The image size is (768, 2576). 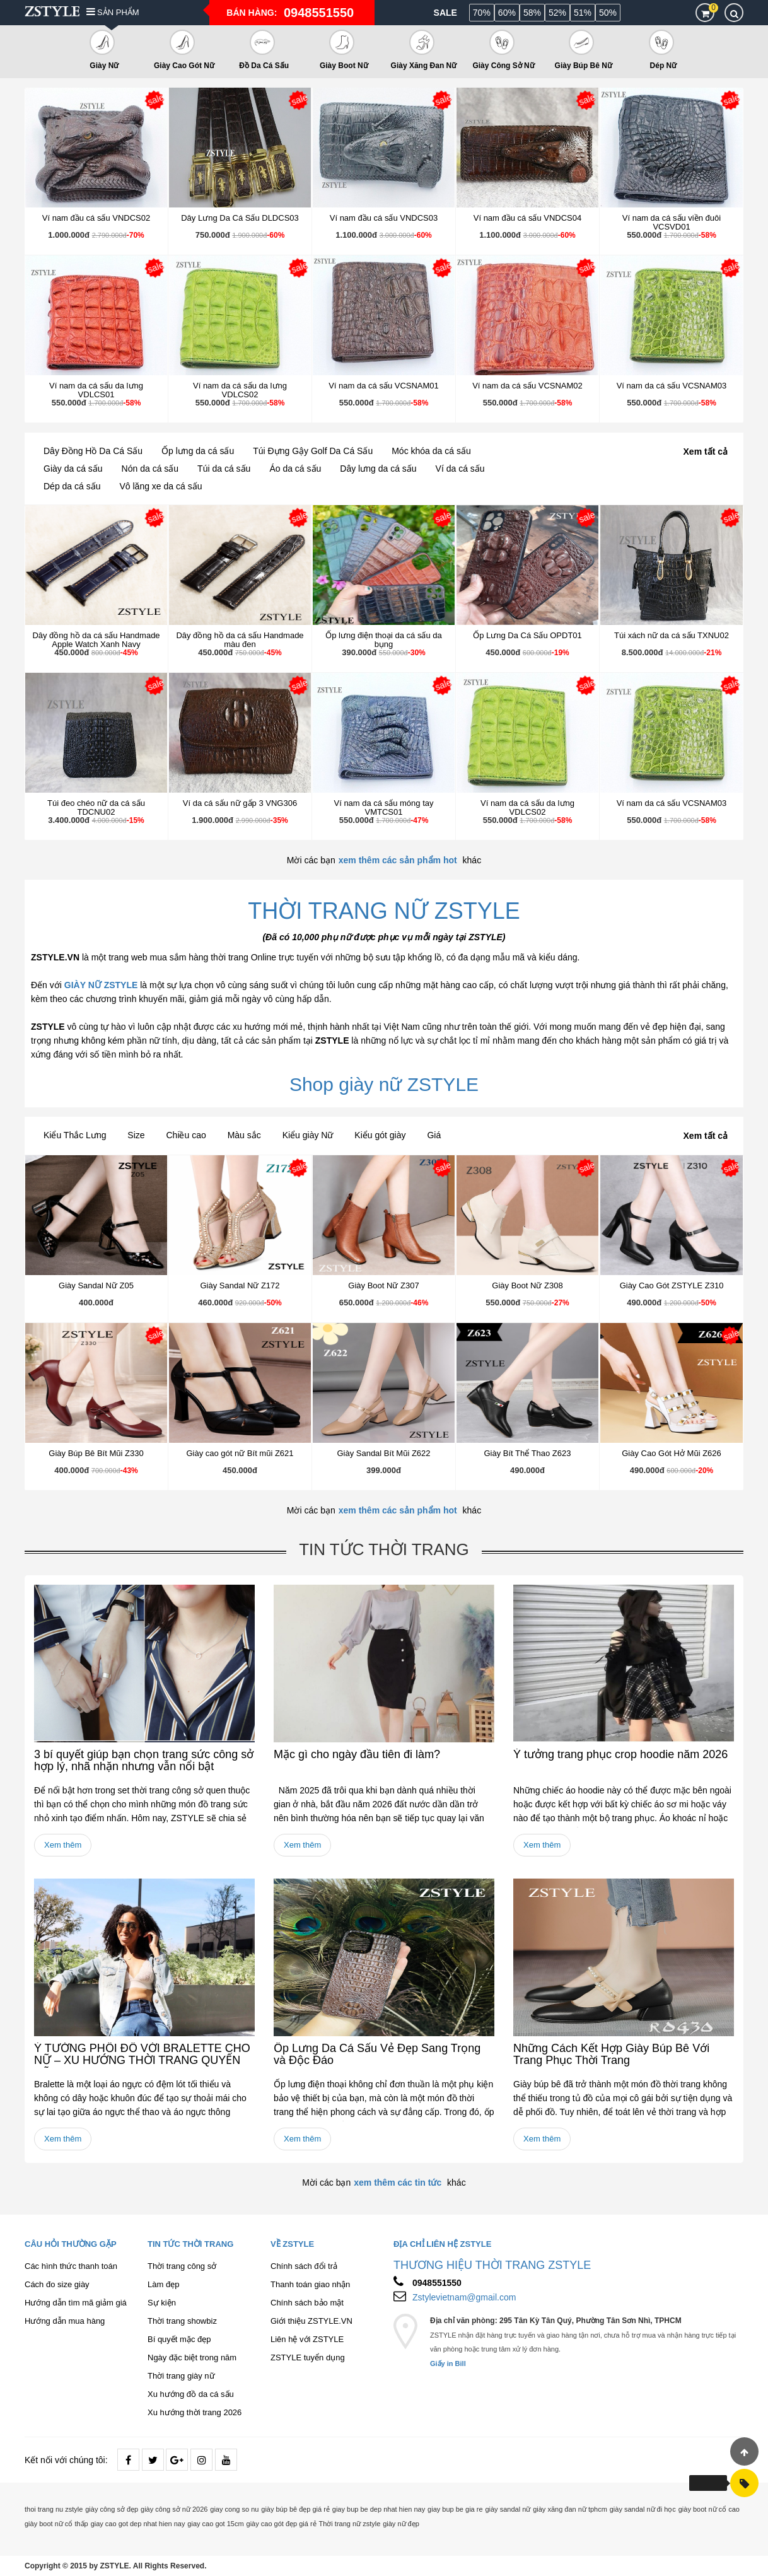 What do you see at coordinates (310, 2284) in the screenshot?
I see `Thanh toán giao nhận` at bounding box center [310, 2284].